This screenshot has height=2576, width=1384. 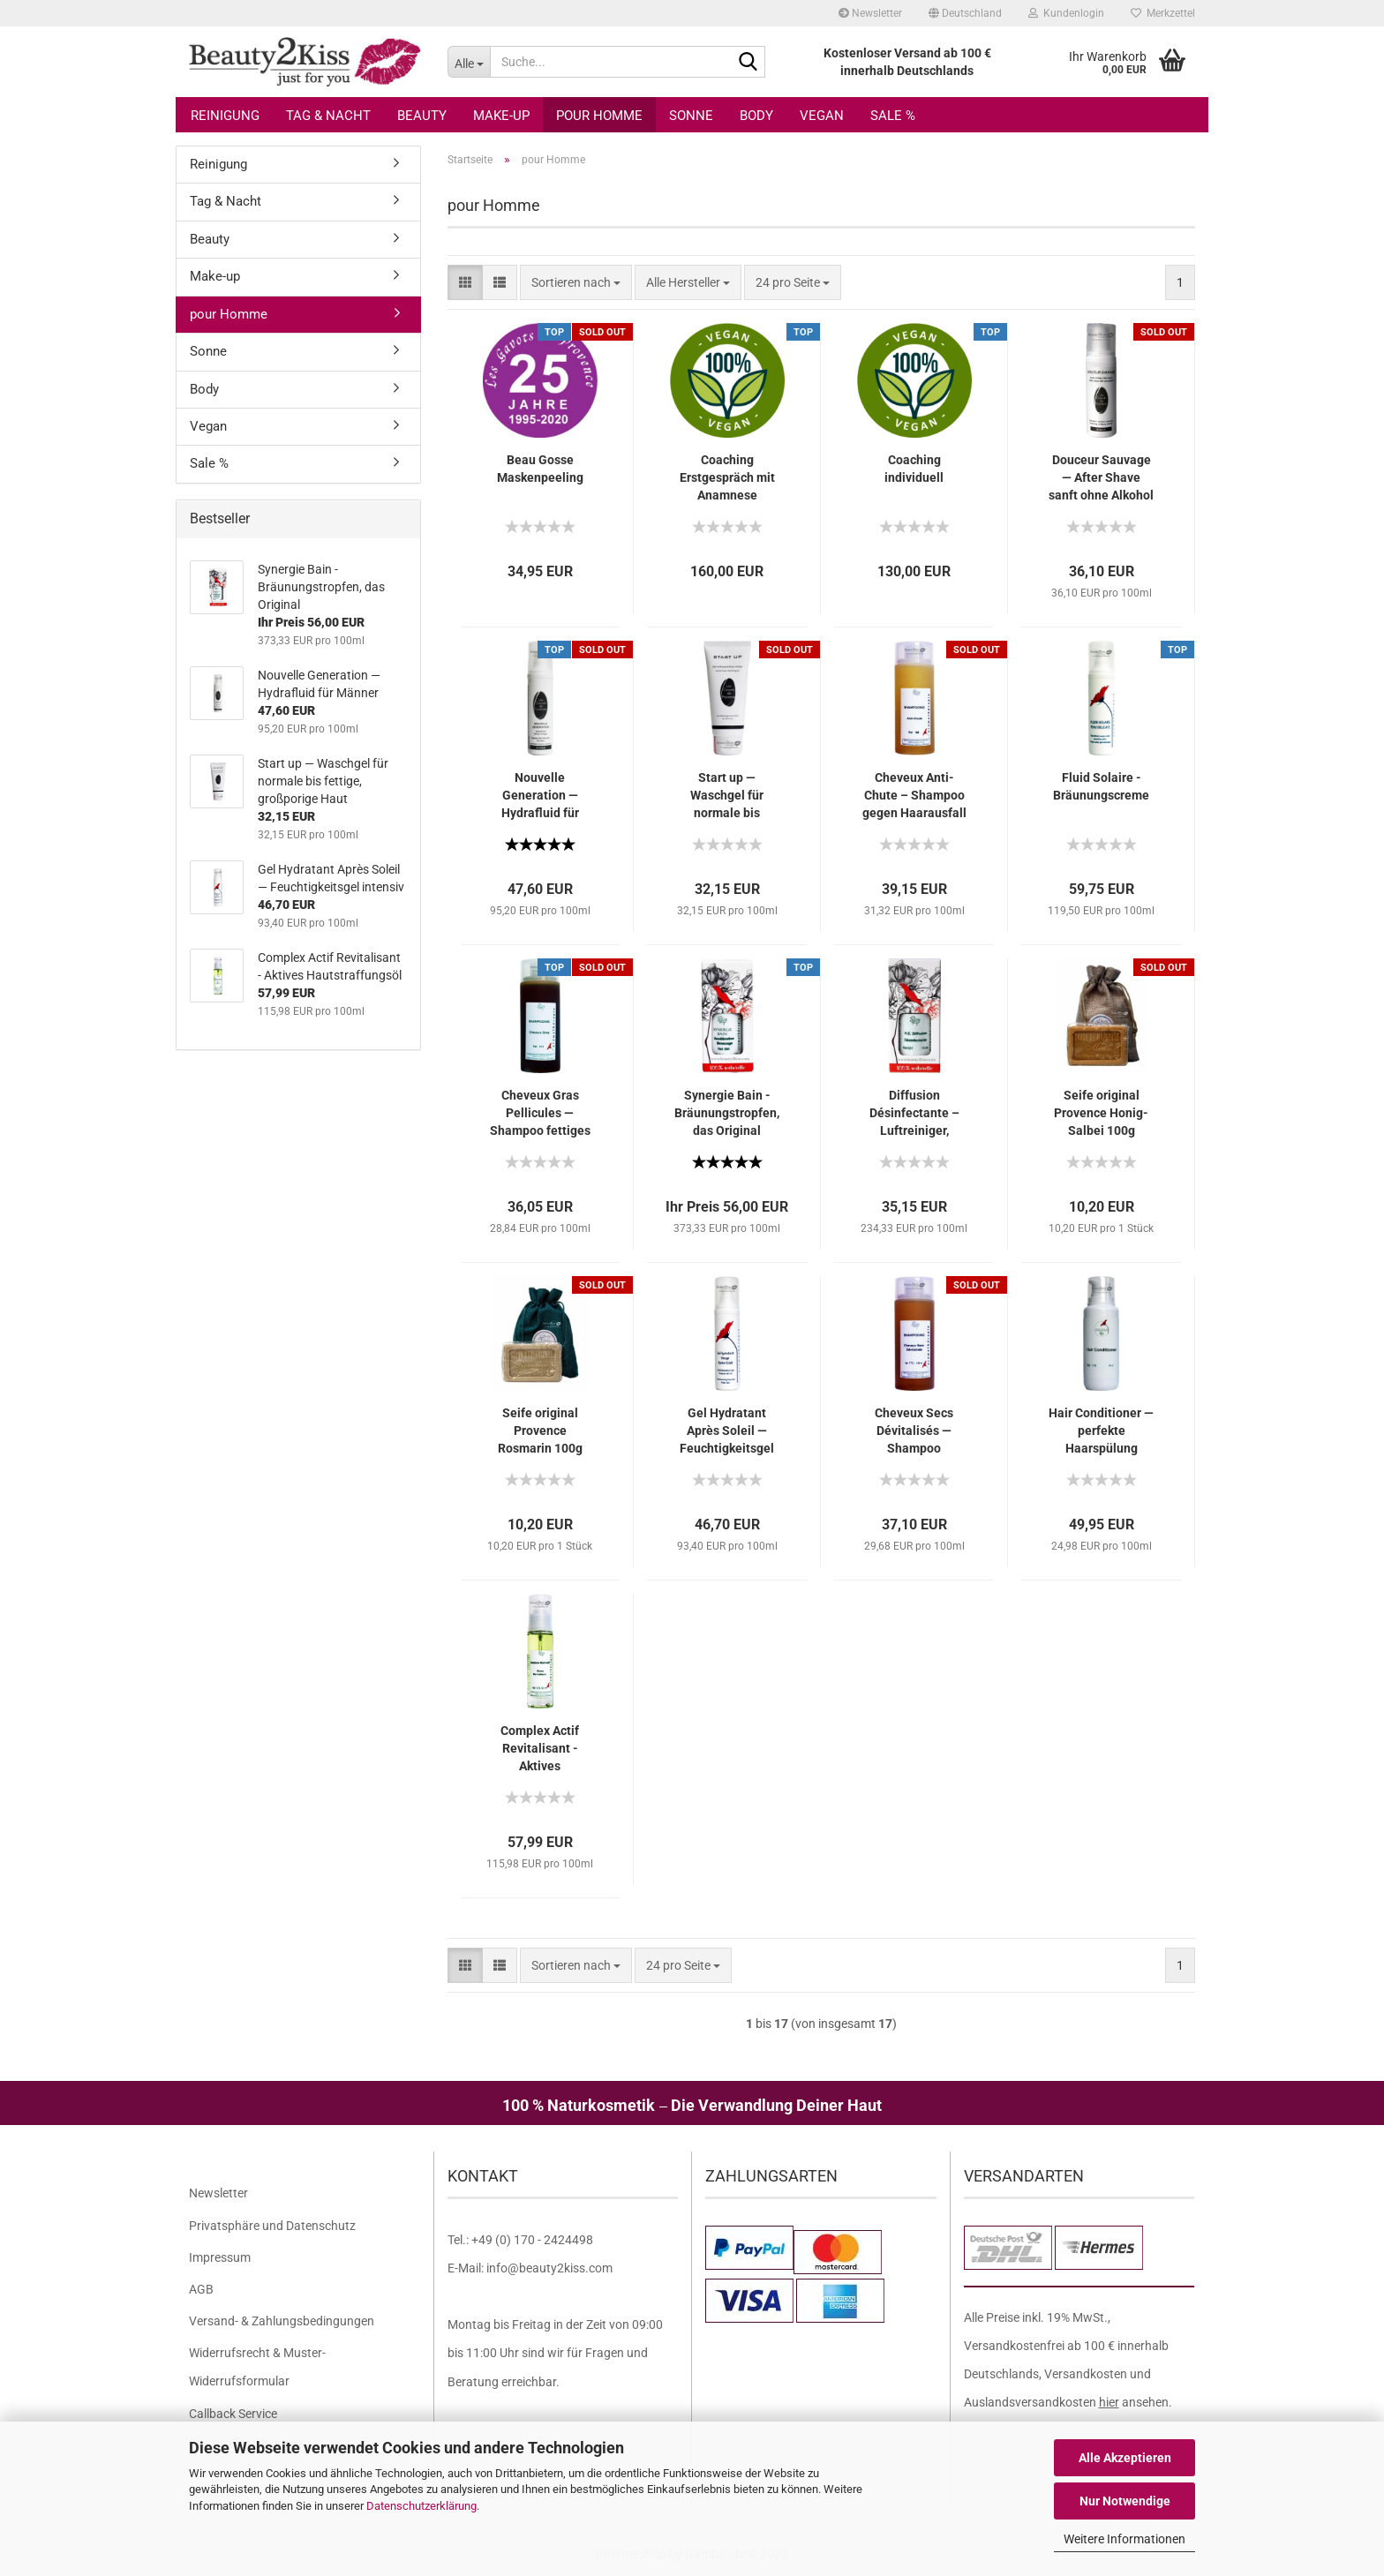 What do you see at coordinates (726, 1113) in the screenshot?
I see `Synergie Bain - Bräunungstropfen, das Original` at bounding box center [726, 1113].